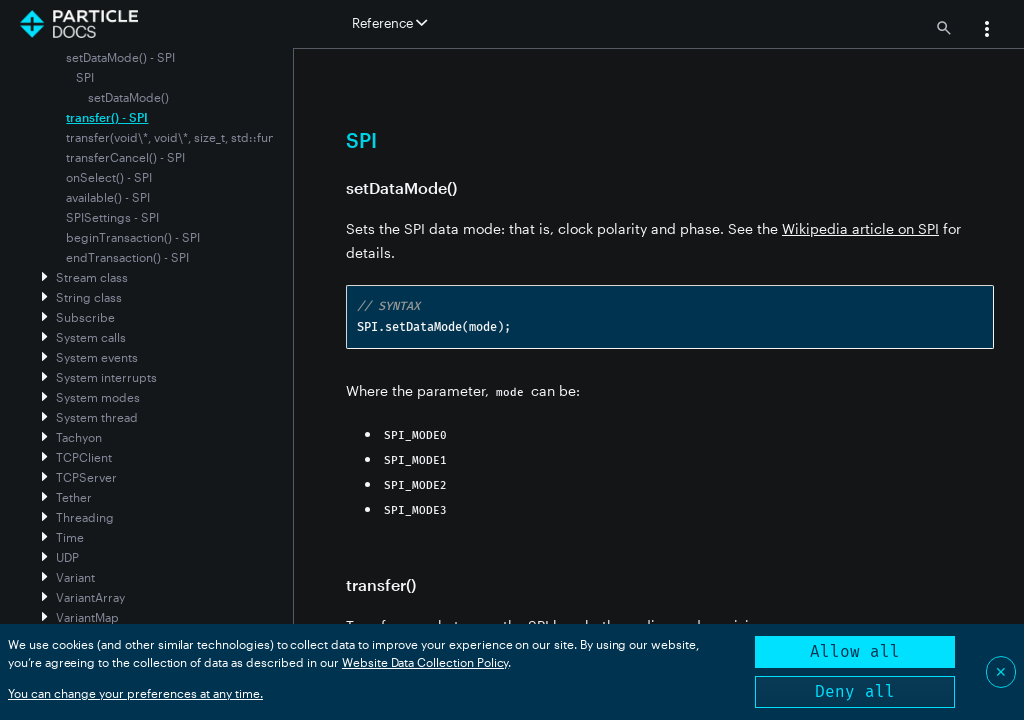 The image size is (1024, 720). Describe the element at coordinates (97, 357) in the screenshot. I see `System events` at that location.